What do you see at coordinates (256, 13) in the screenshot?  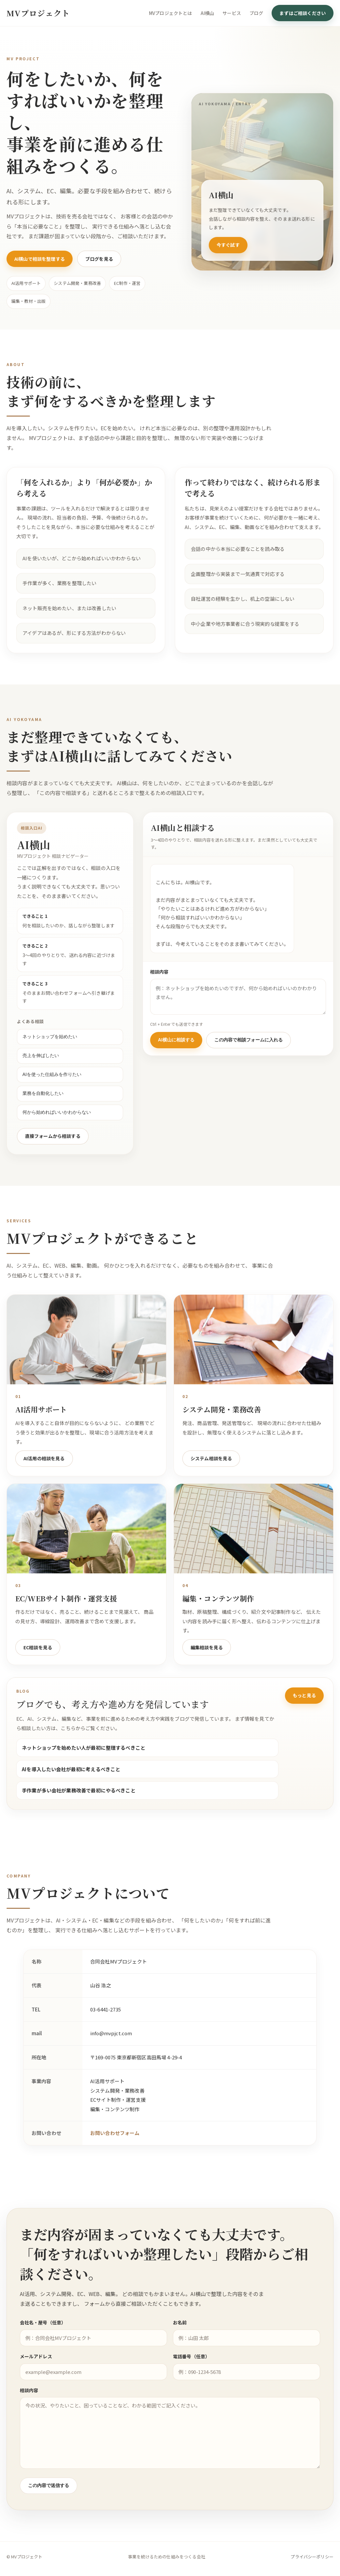 I see `ブログ` at bounding box center [256, 13].